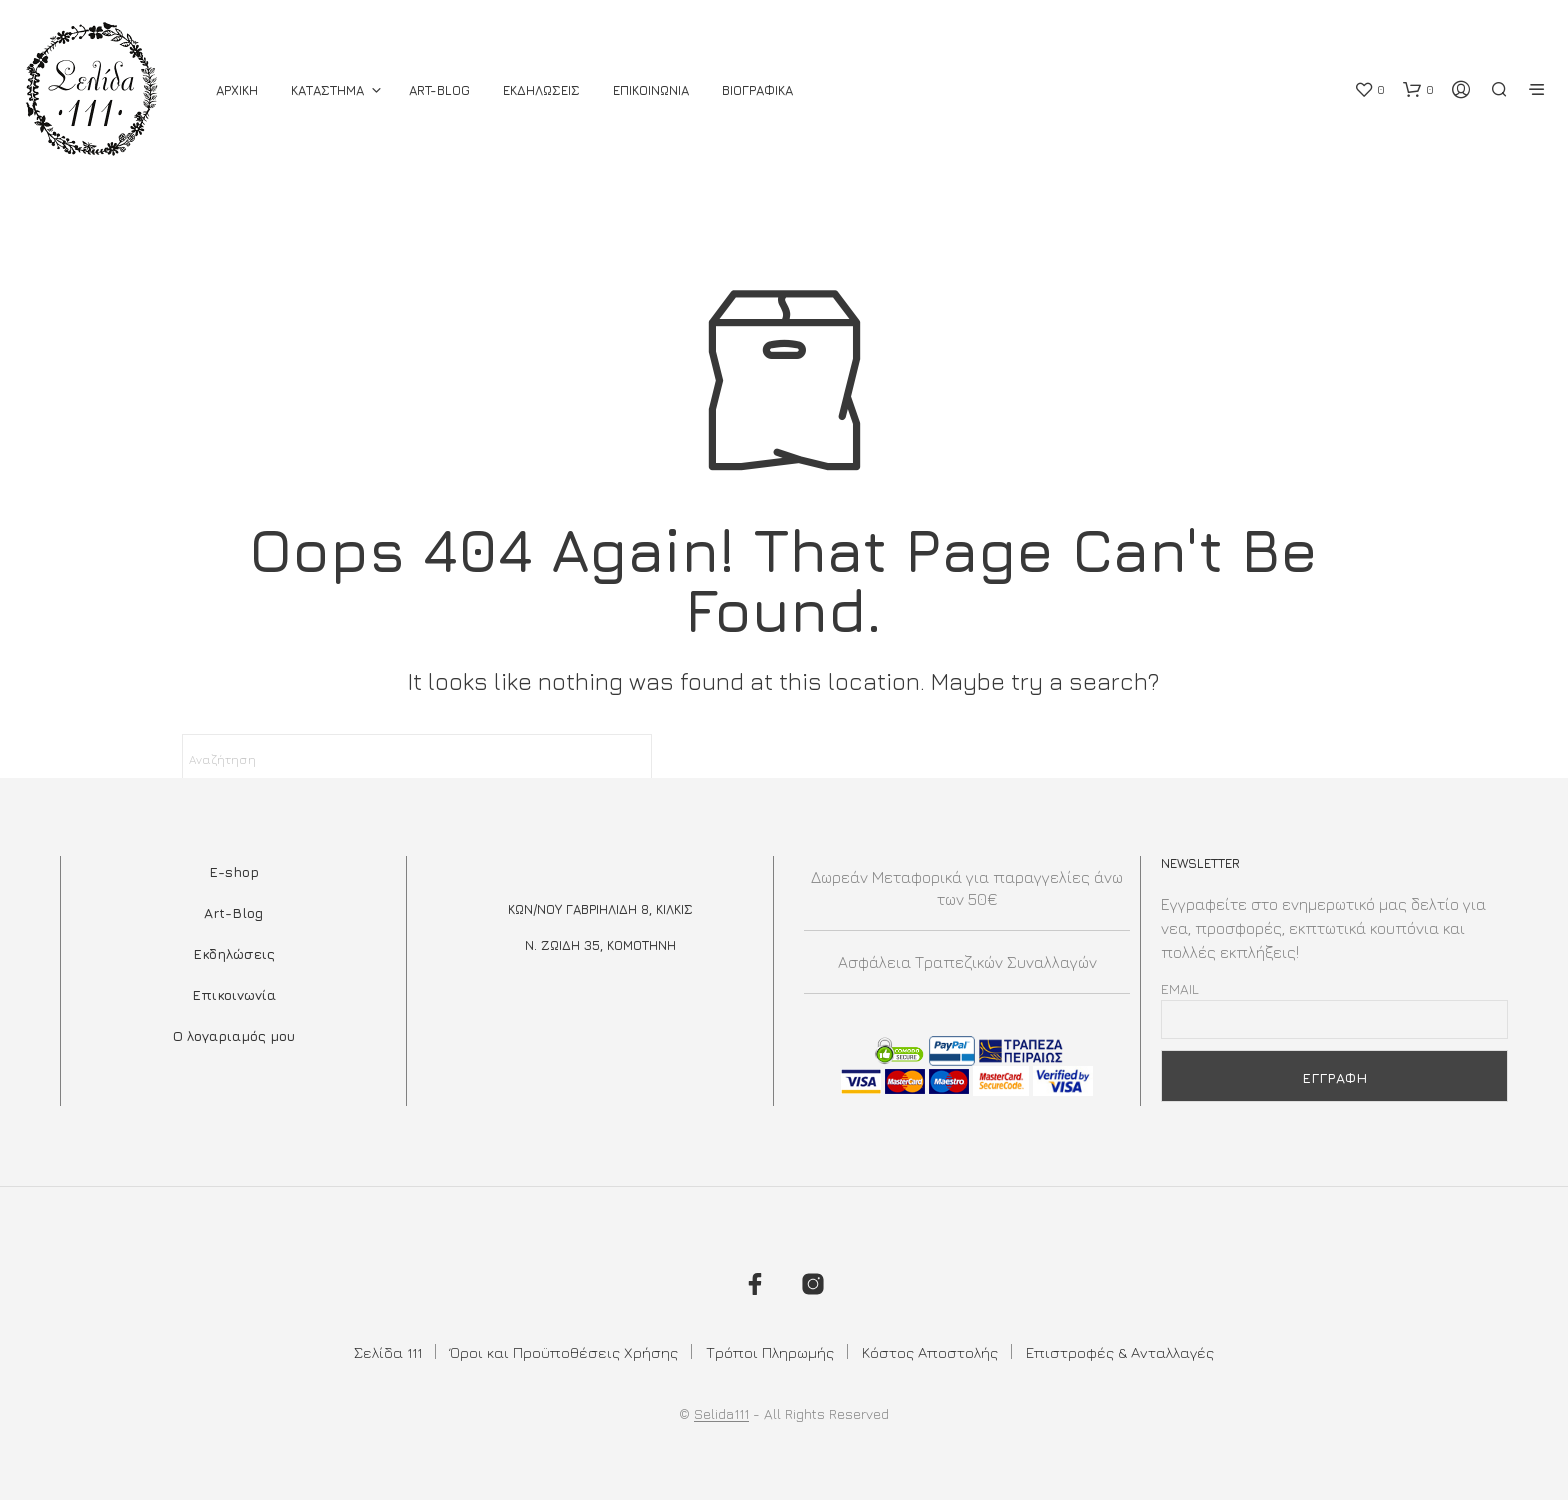 The height and width of the screenshot is (1500, 1568). What do you see at coordinates (757, 90) in the screenshot?
I see `Βιογραφικά` at bounding box center [757, 90].